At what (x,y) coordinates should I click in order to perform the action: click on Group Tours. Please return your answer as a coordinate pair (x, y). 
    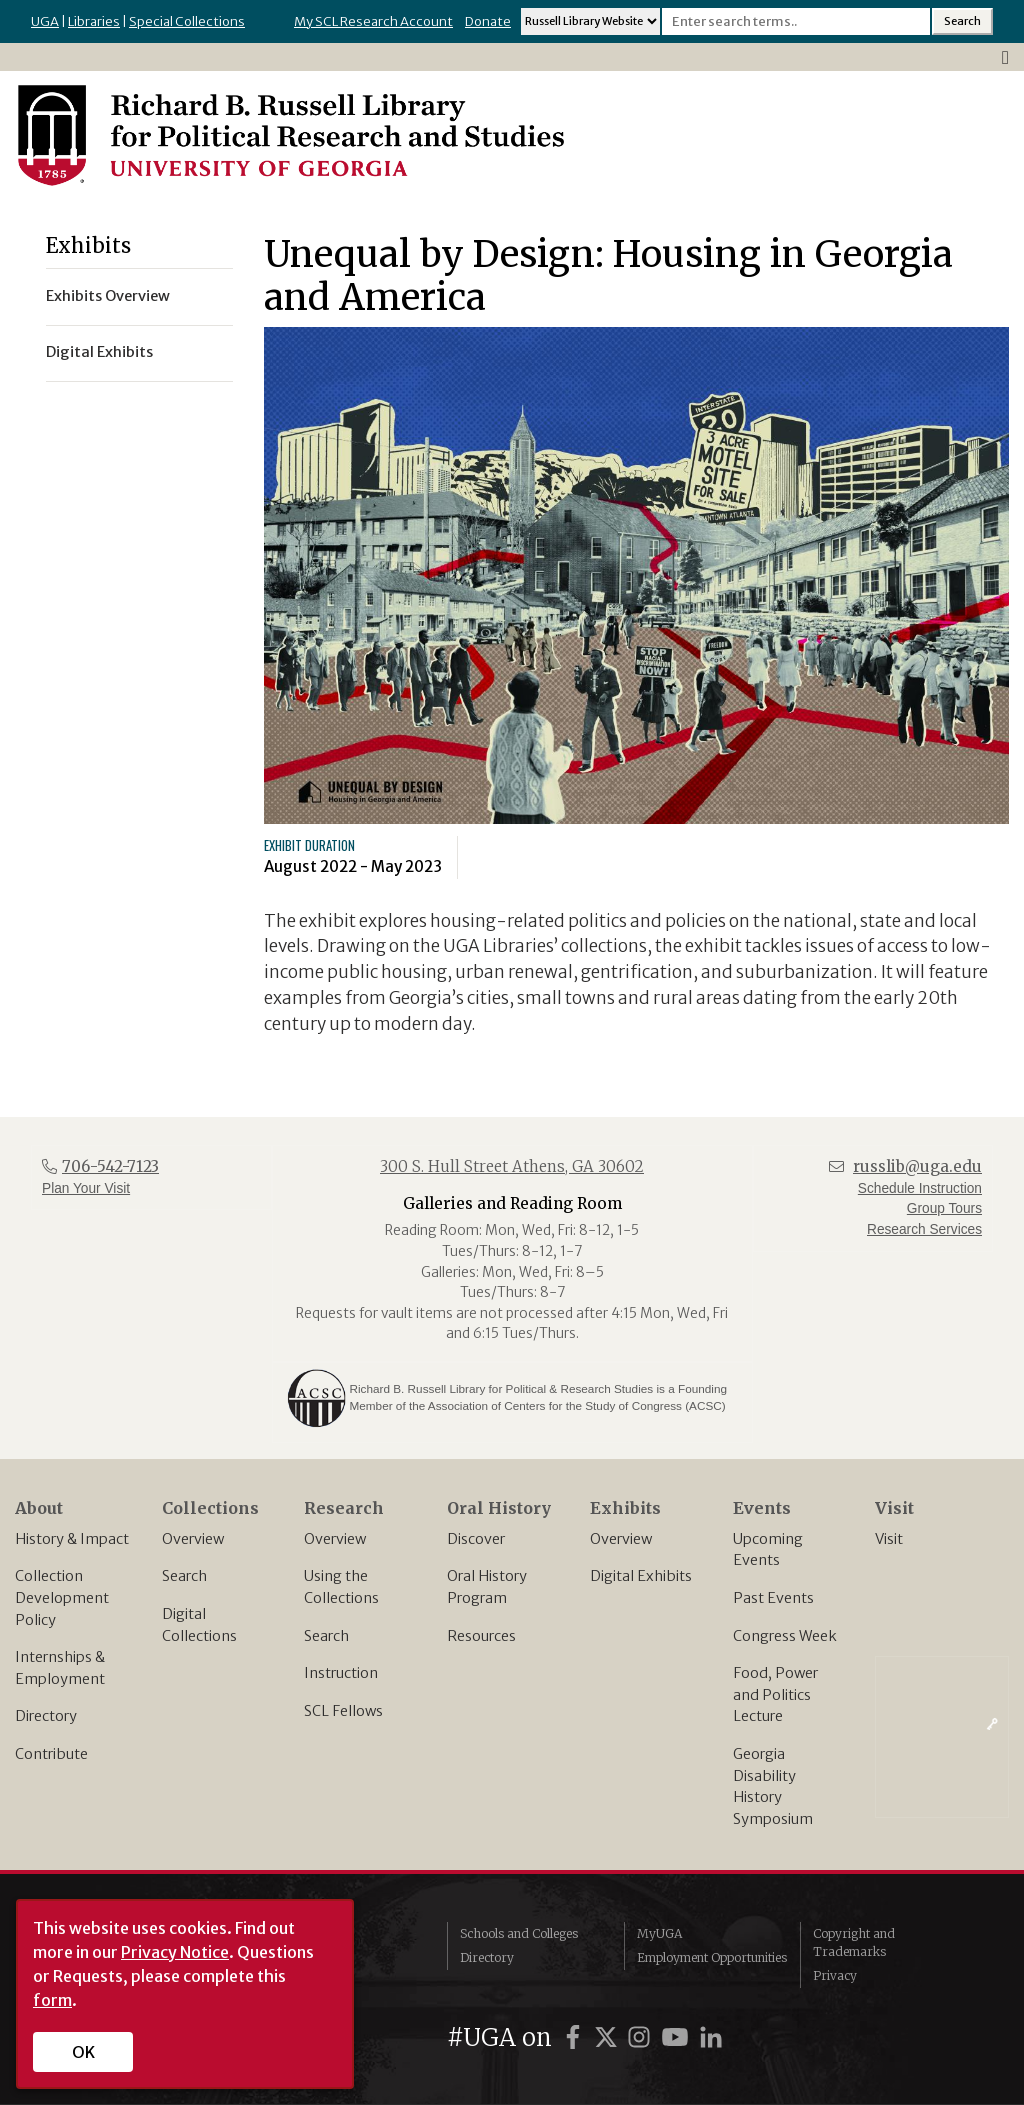
    Looking at the image, I should click on (944, 1208).